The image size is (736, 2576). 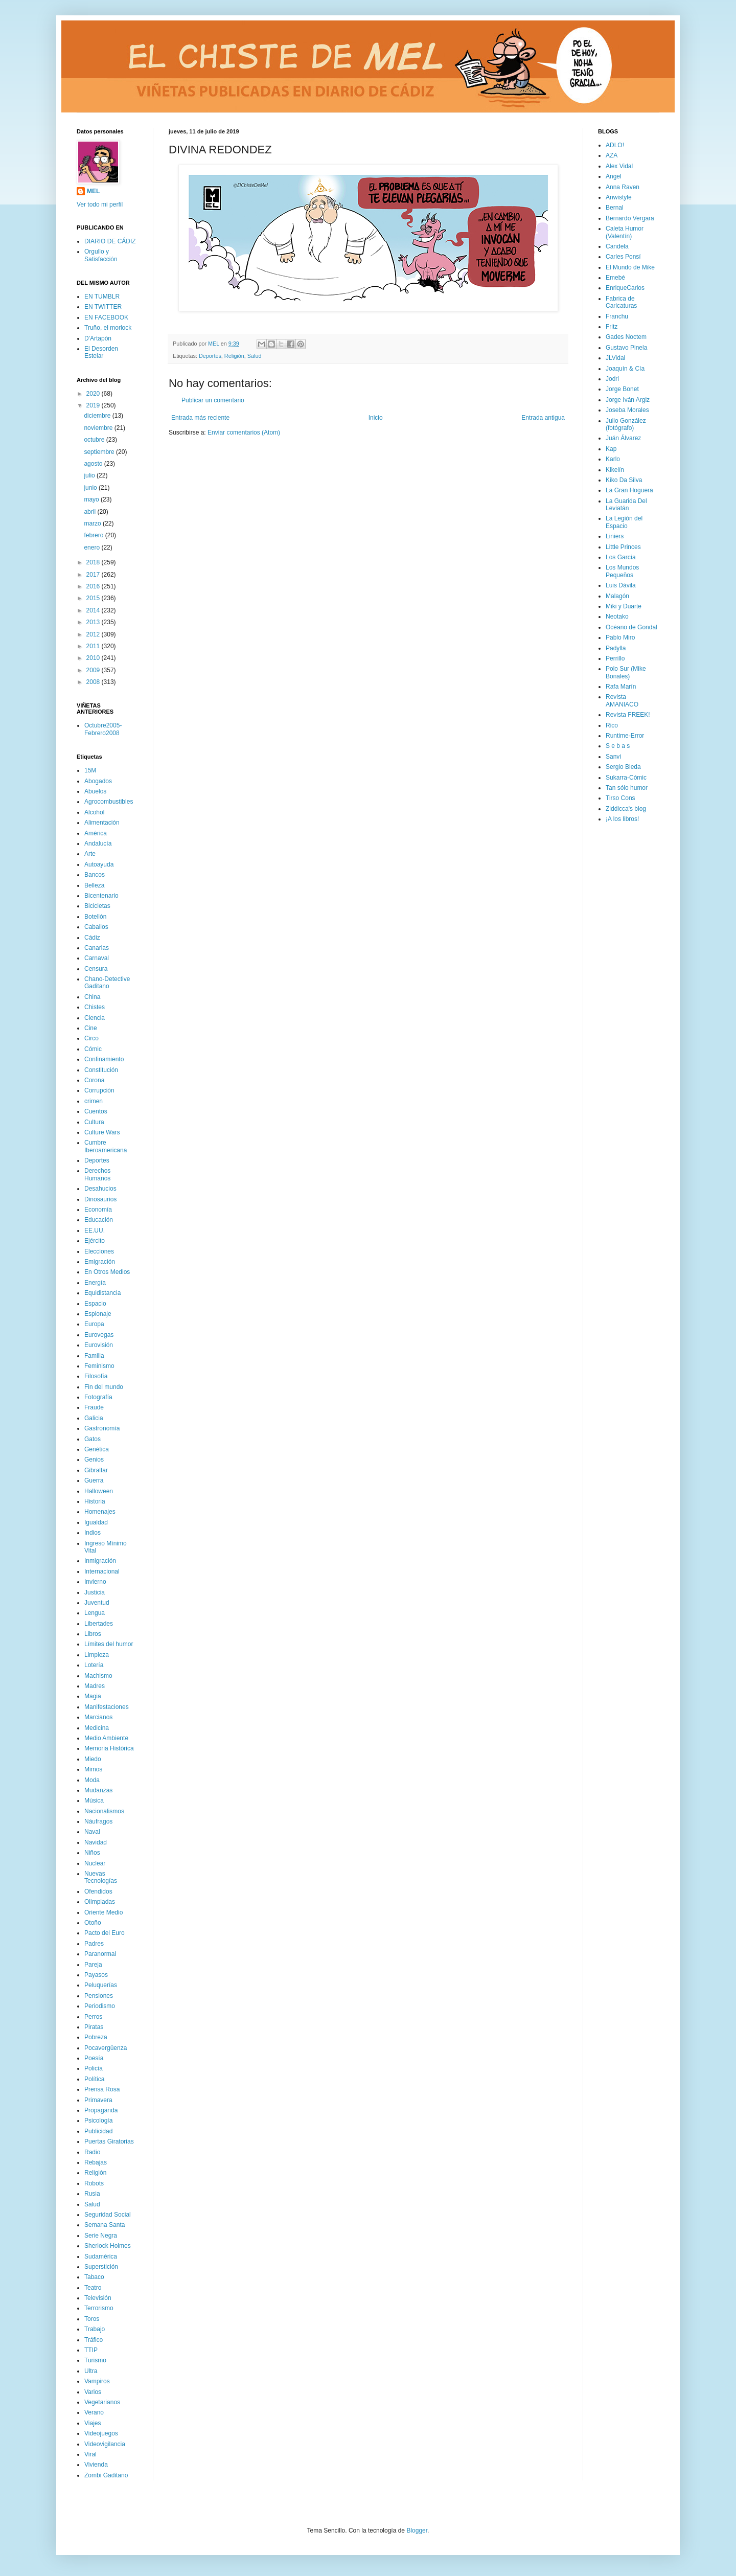 I want to click on Inicio, so click(x=376, y=417).